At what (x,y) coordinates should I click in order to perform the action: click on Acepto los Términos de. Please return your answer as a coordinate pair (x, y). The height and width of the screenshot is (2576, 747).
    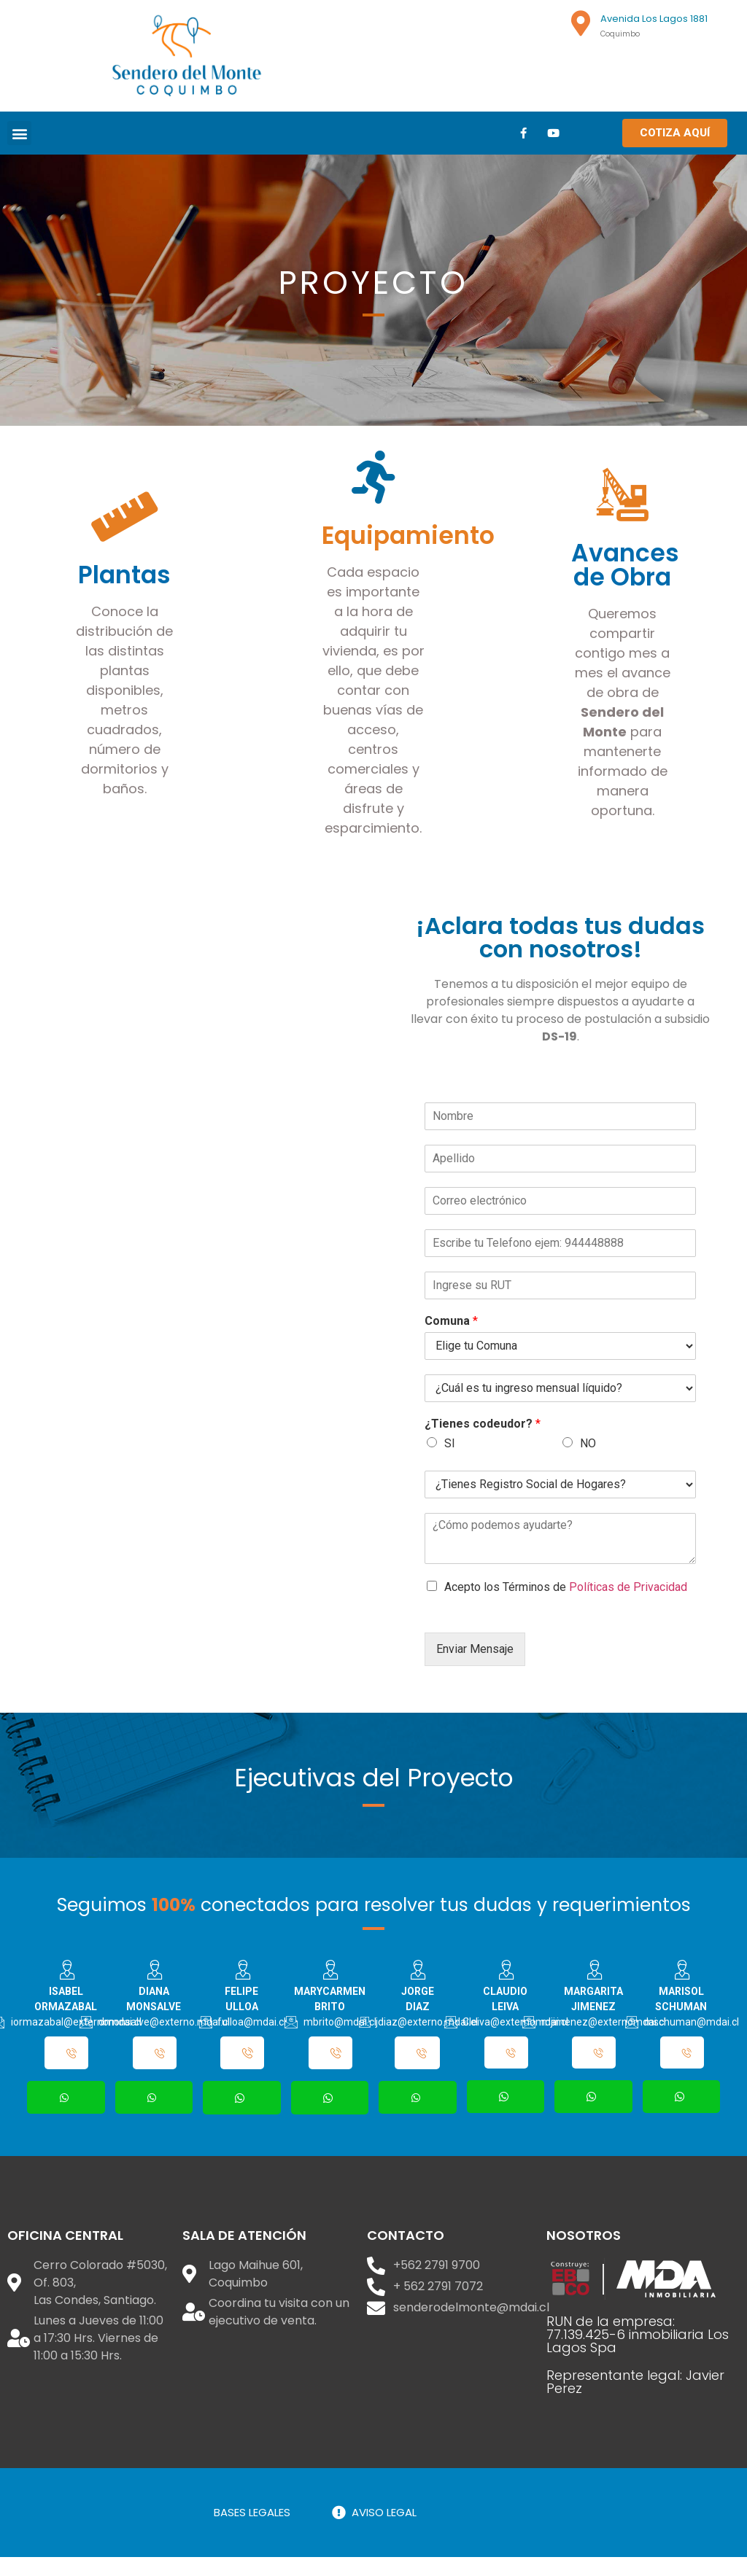
    Looking at the image, I should click on (565, 1601).